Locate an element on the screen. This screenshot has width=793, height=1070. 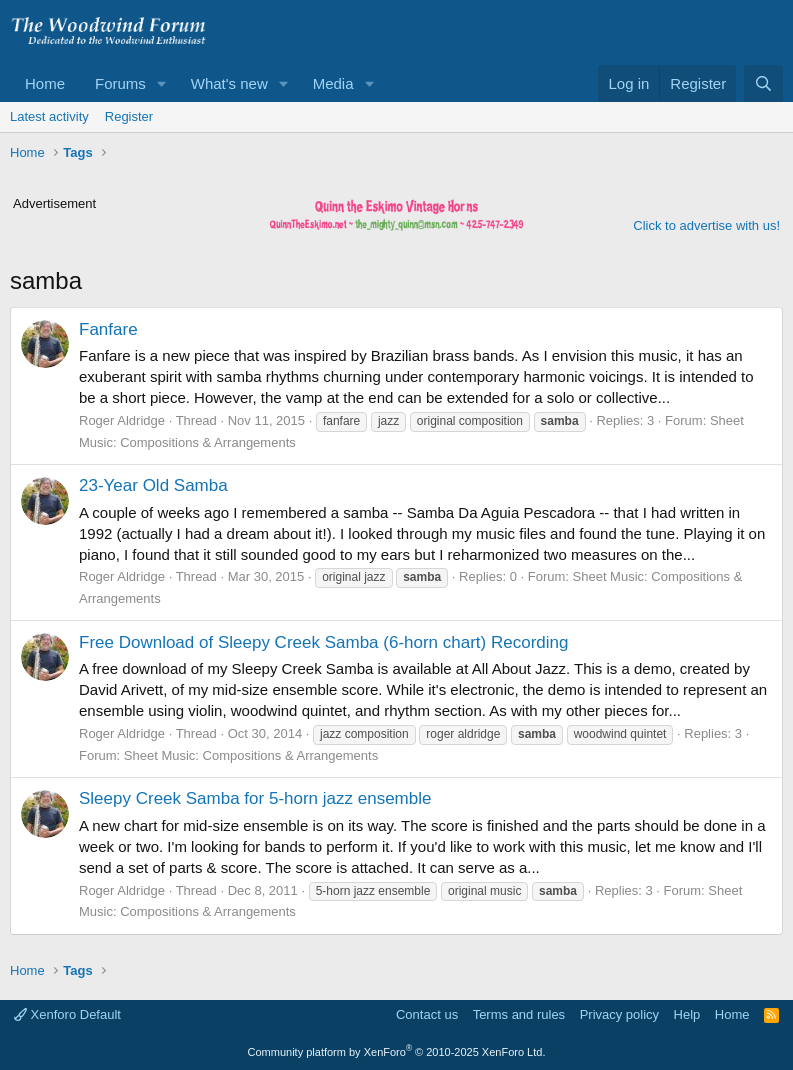
Xenforo Default is located at coordinates (67, 1014).